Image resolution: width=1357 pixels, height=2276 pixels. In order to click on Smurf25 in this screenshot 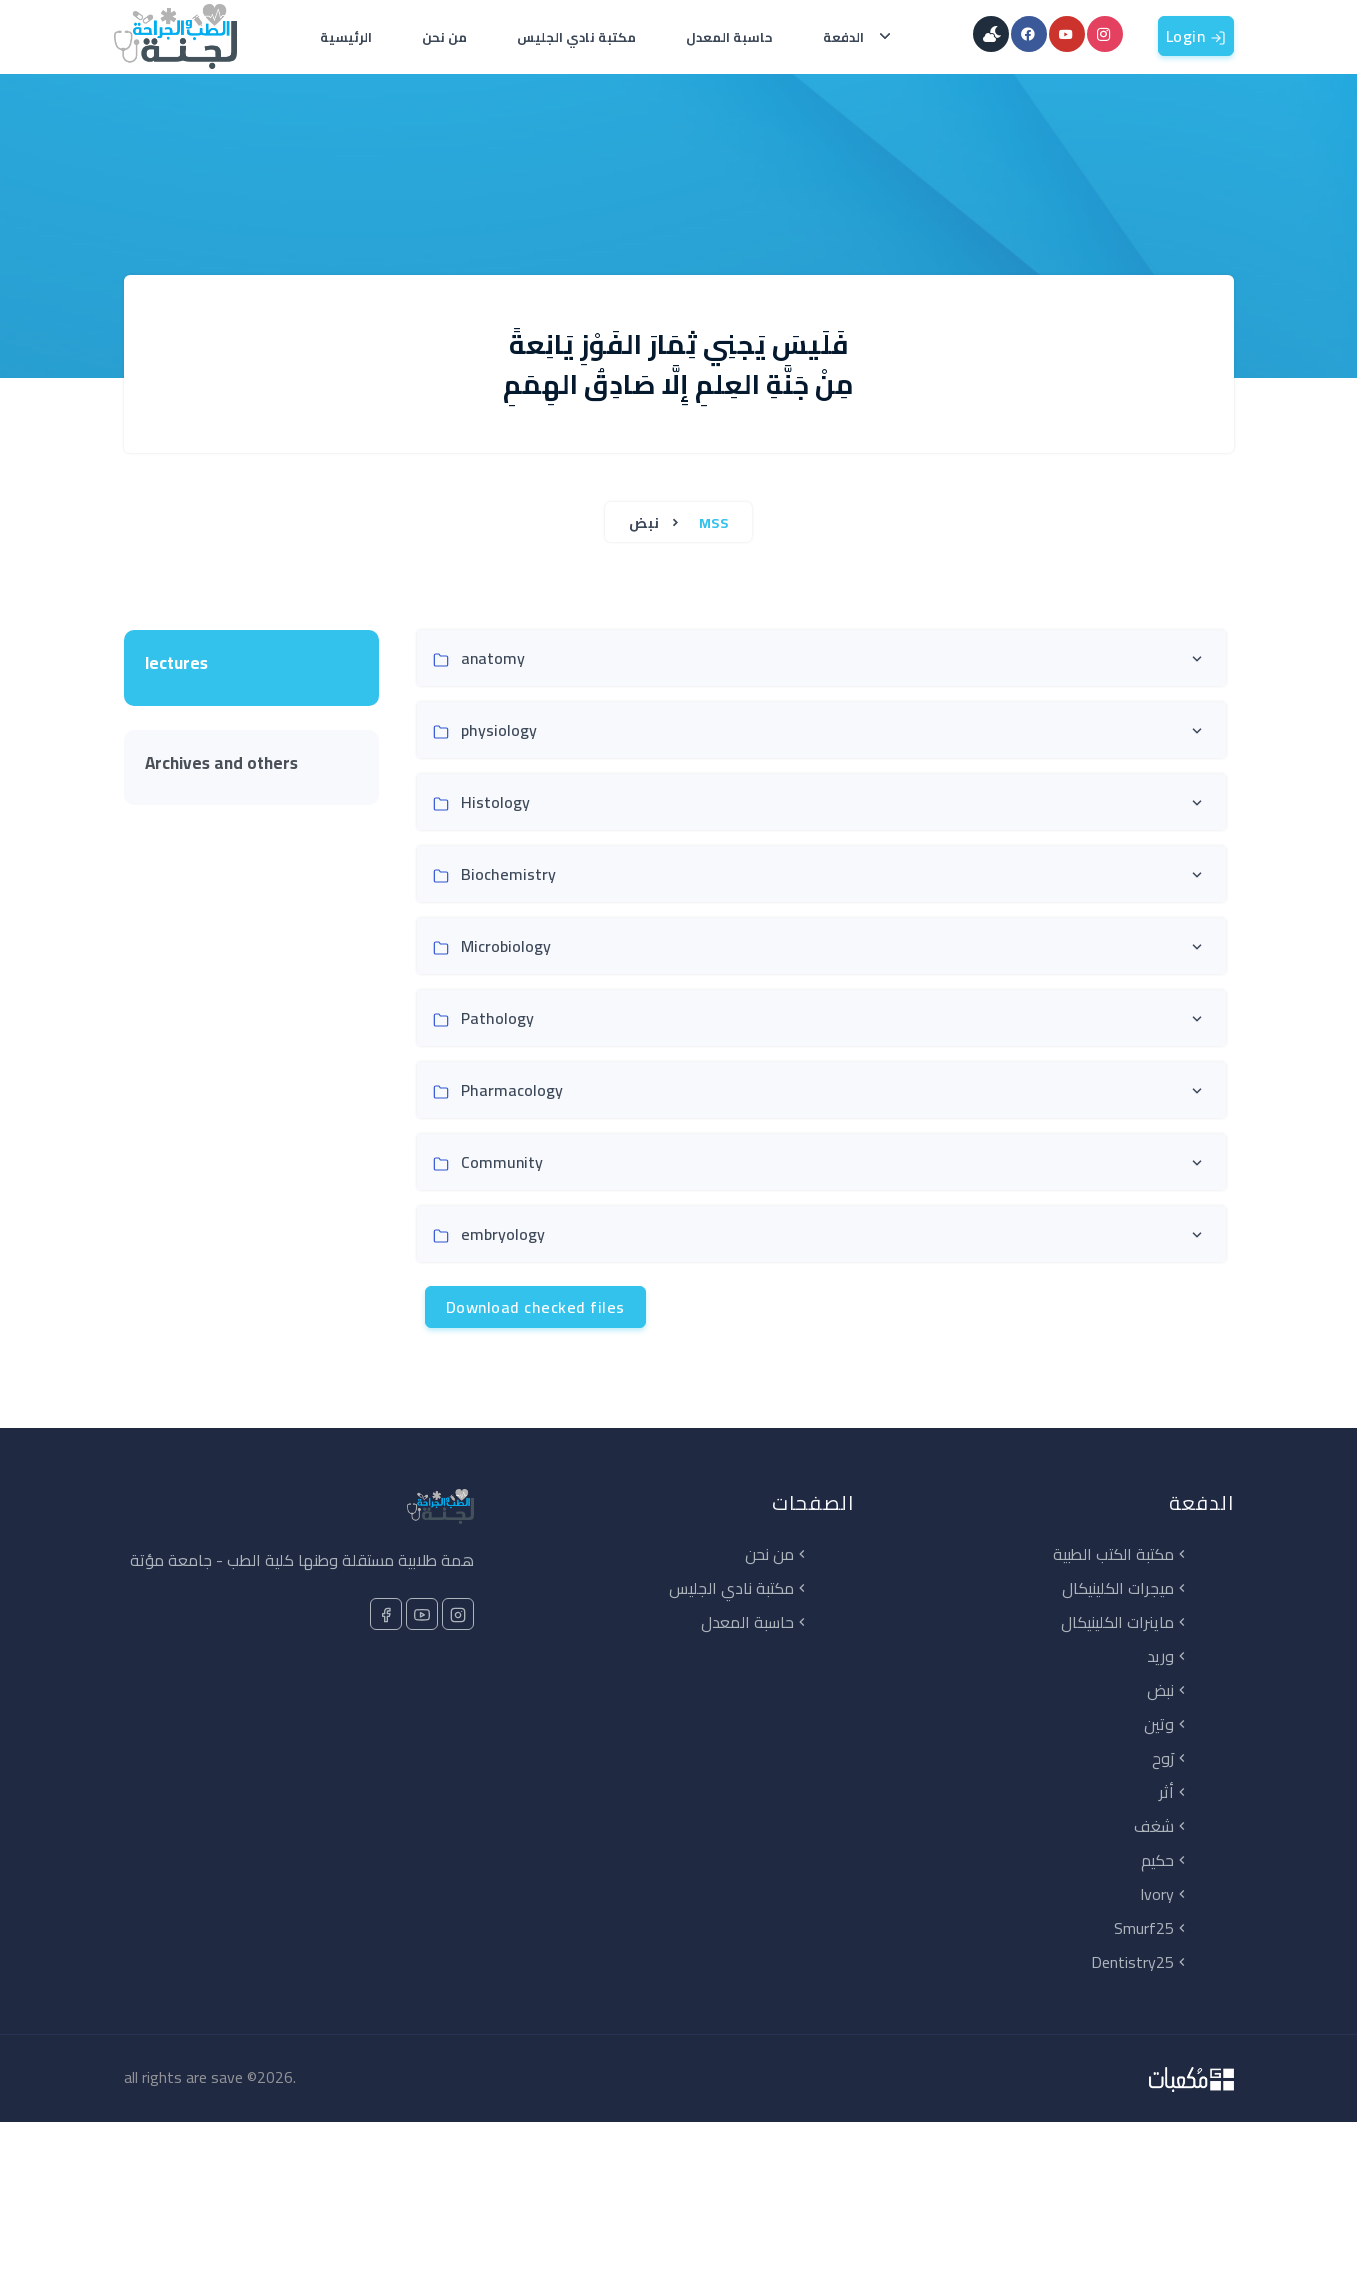, I will do `click(1152, 1928)`.